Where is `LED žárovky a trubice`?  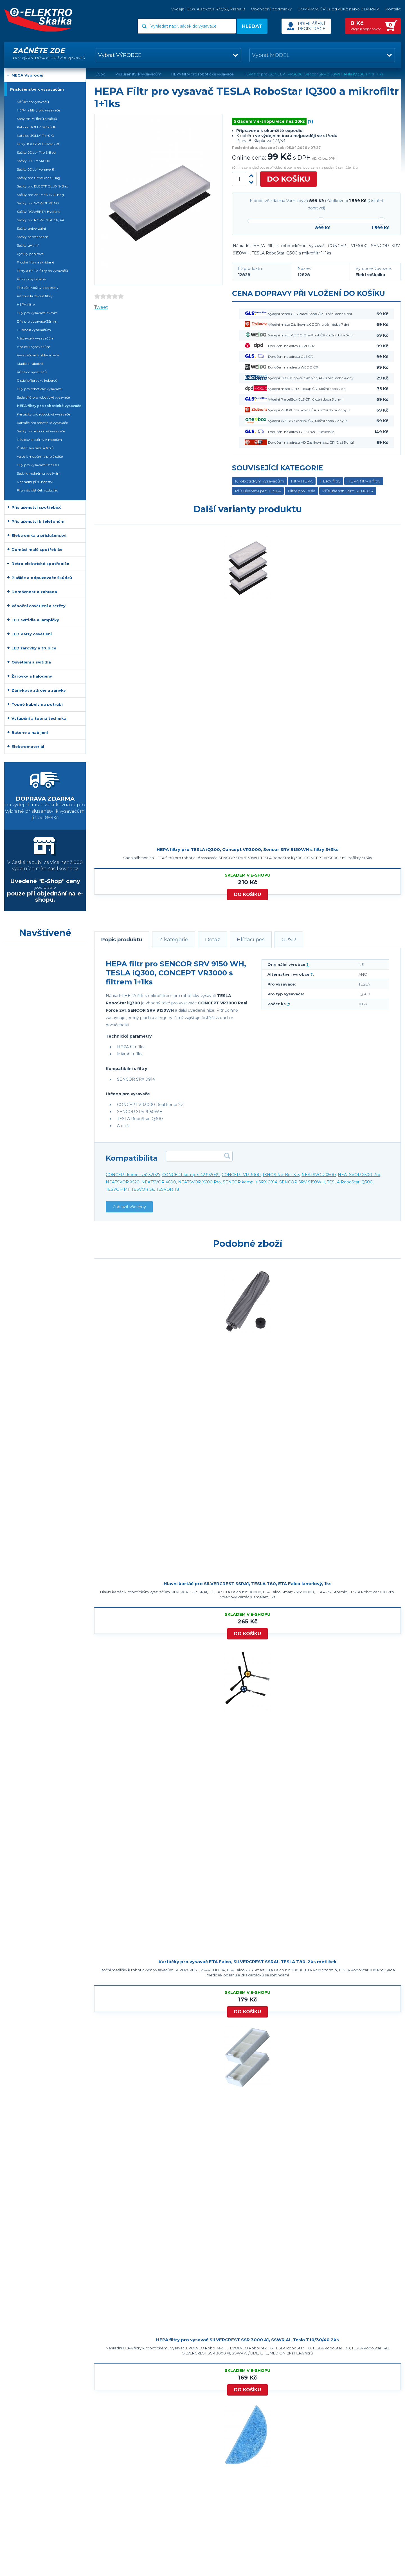 LED žárovky a trubice is located at coordinates (34, 648).